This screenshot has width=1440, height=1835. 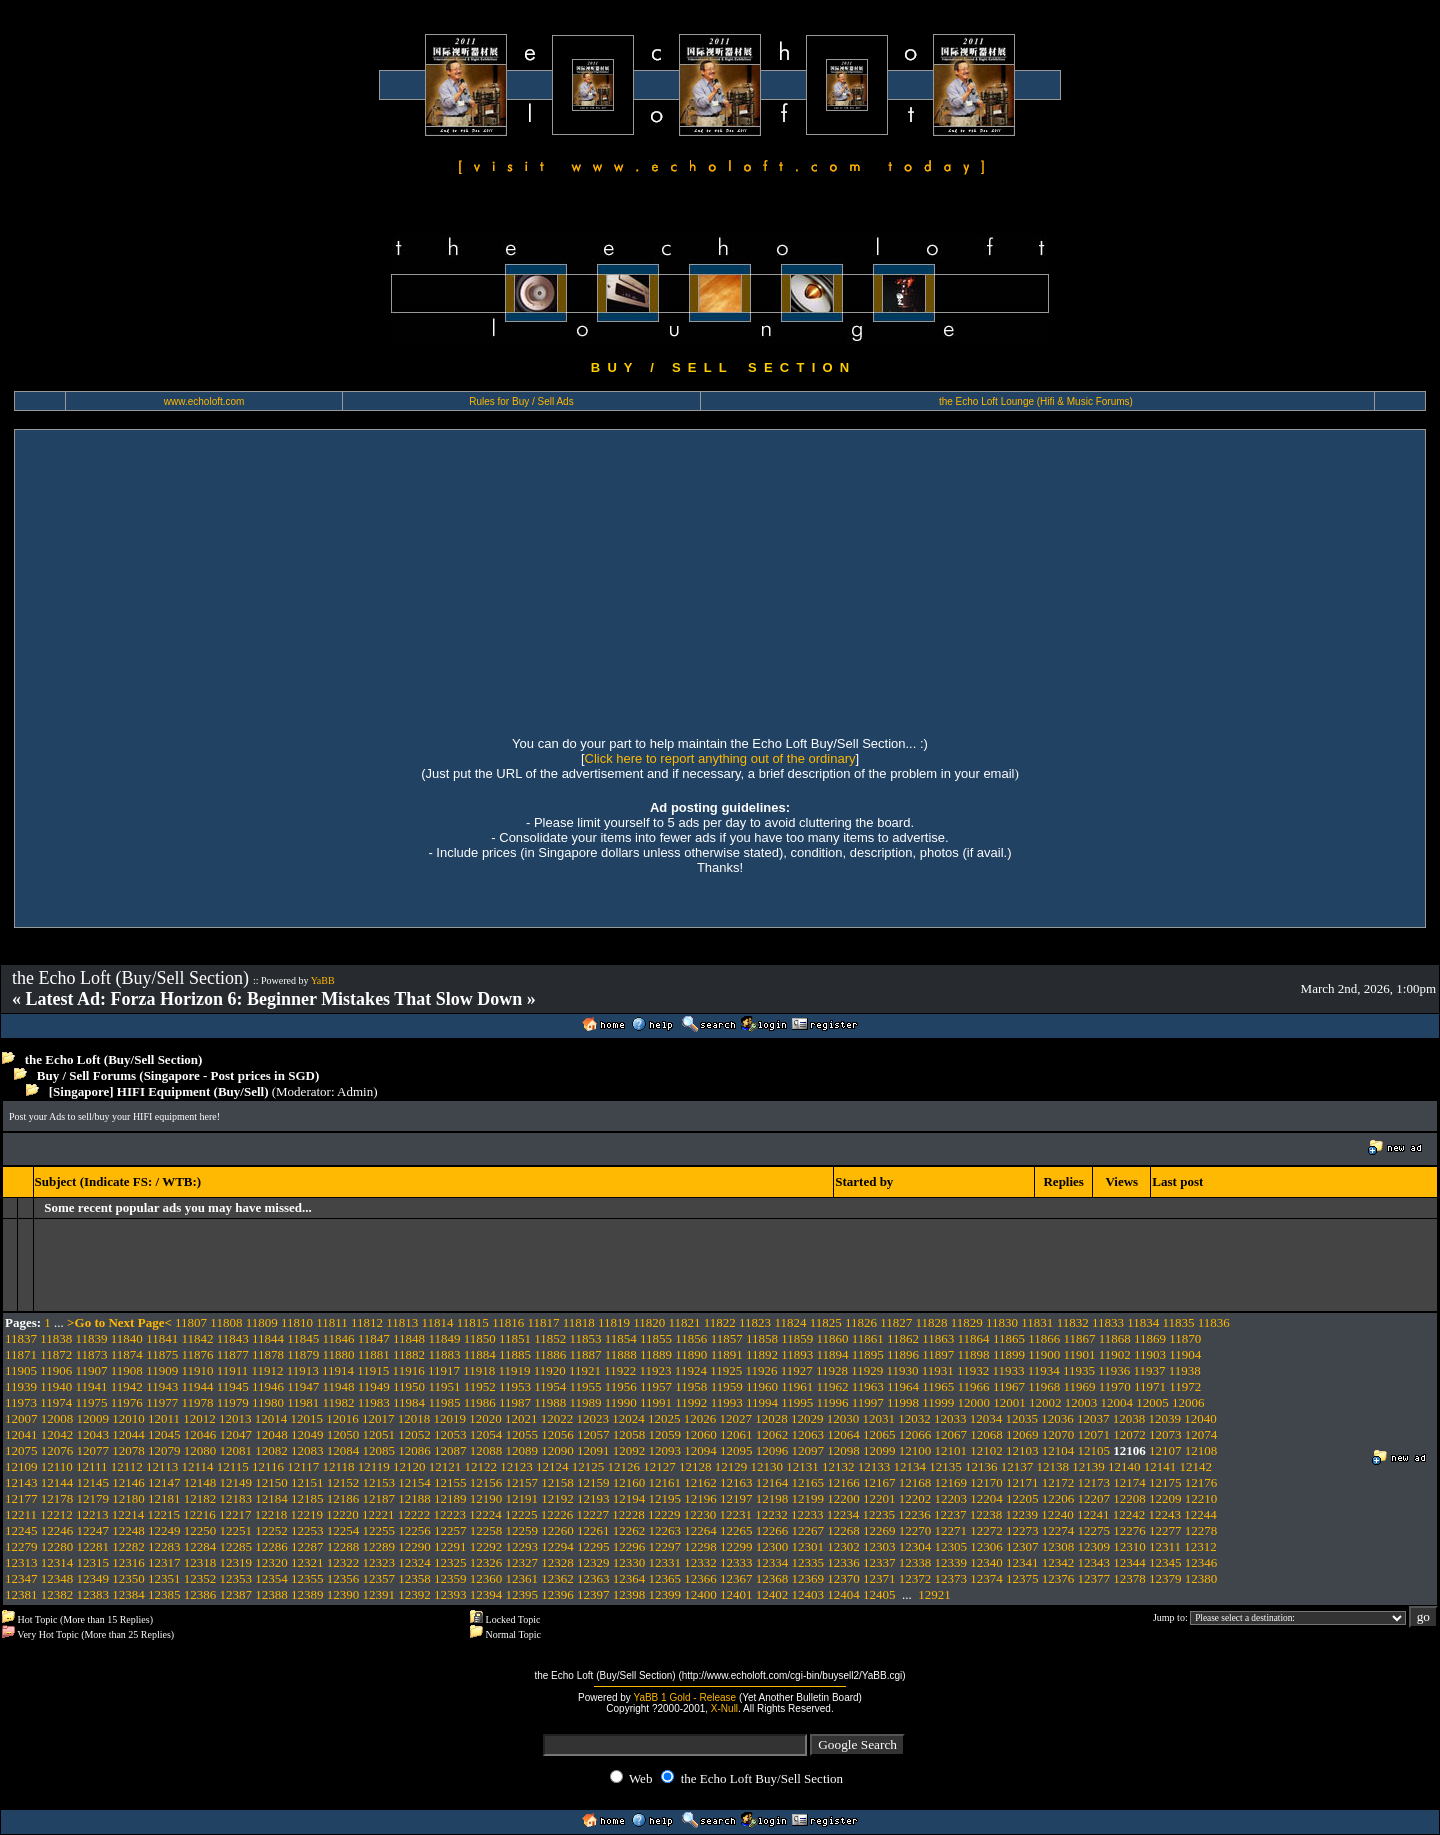 I want to click on 11908, so click(x=127, y=1370).